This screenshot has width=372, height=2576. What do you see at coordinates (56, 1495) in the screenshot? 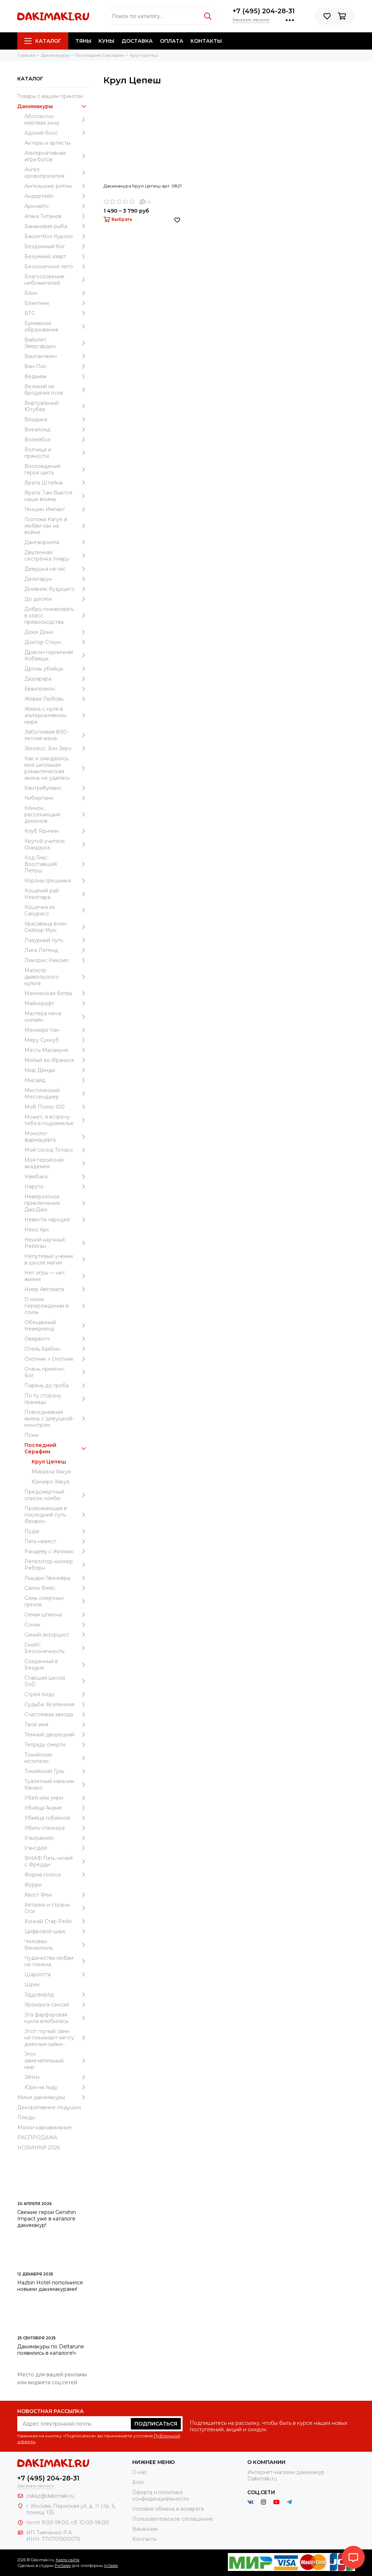
I see `Предсмертный список зомби` at bounding box center [56, 1495].